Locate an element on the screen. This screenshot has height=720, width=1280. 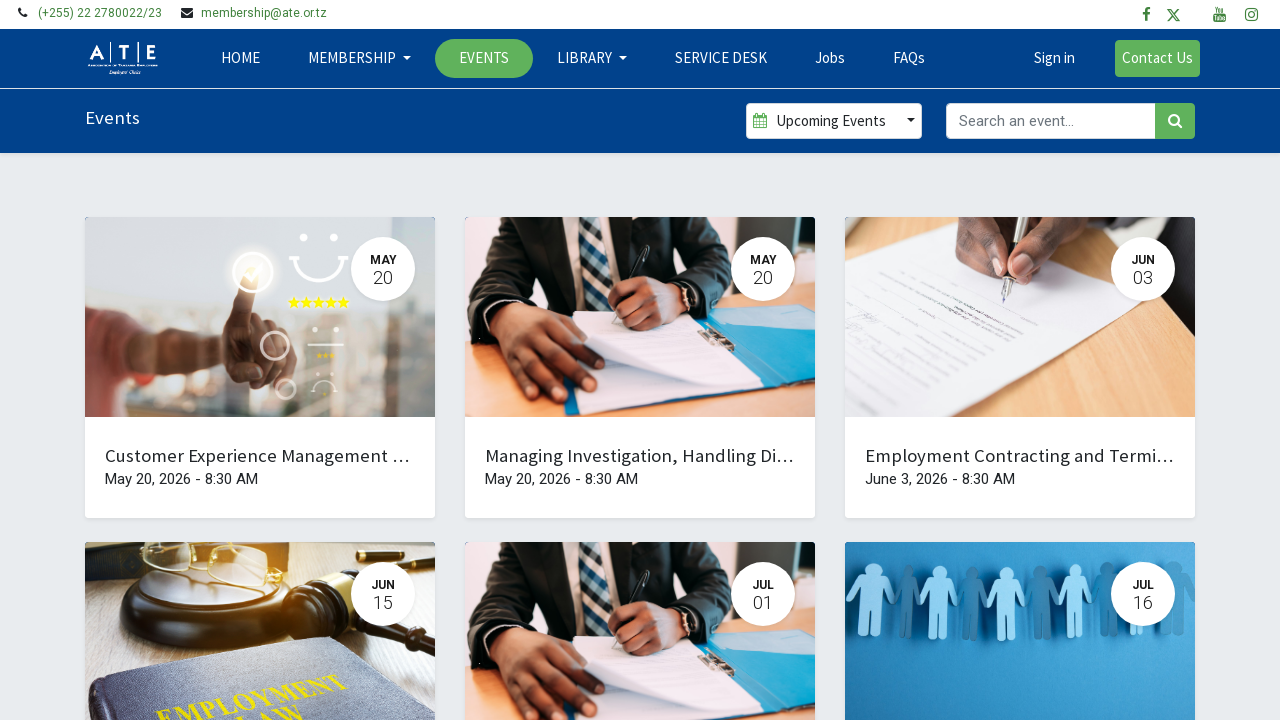
[menuitem] is located at coordinates (244, 58).